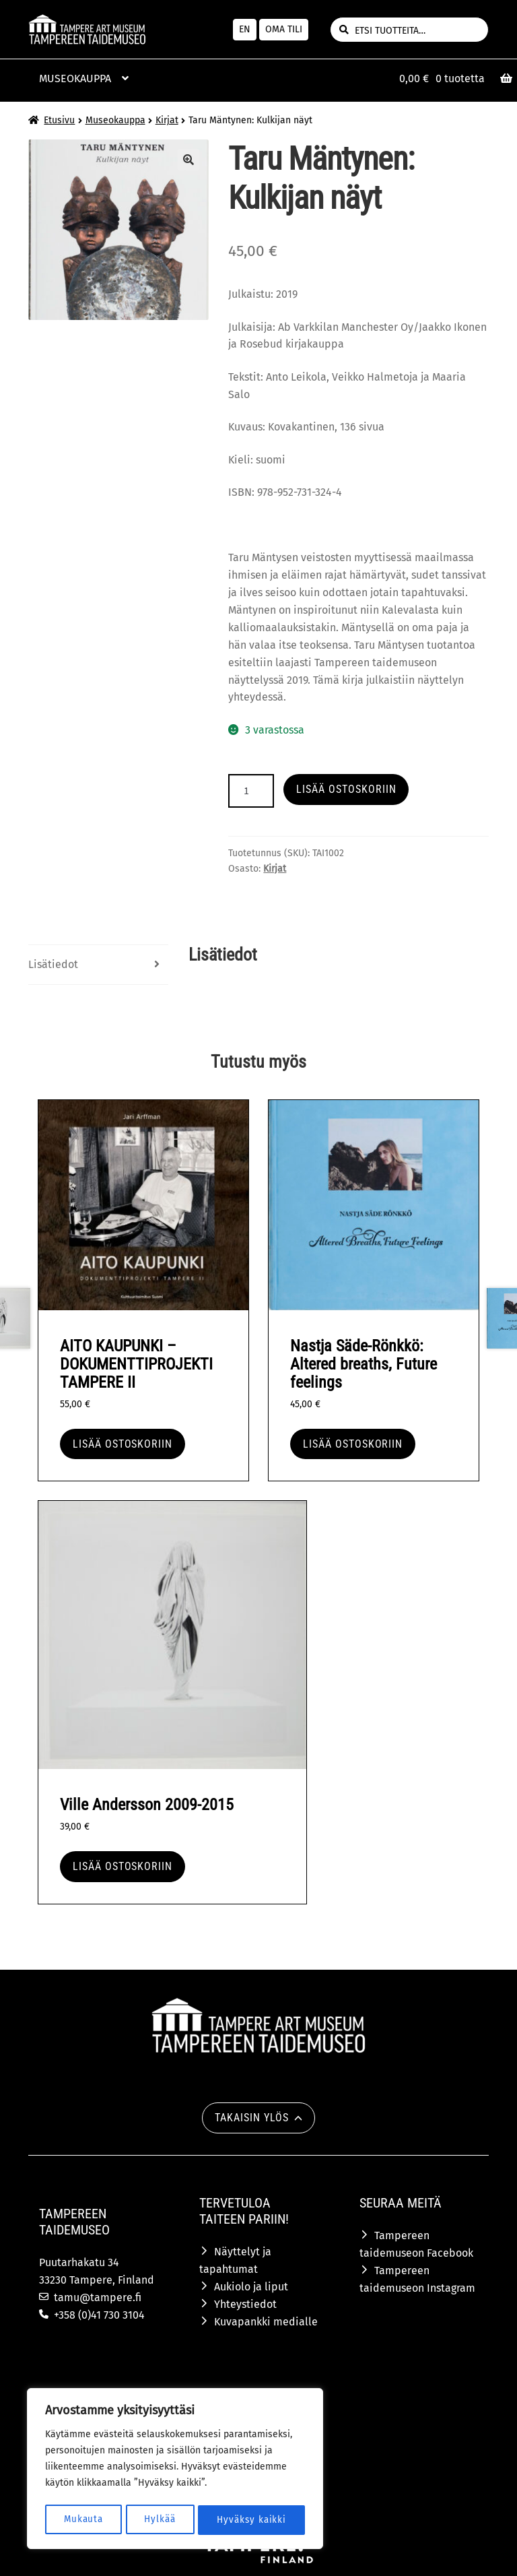 Image resolution: width=517 pixels, height=2576 pixels. I want to click on 🔍 [Zoom], so click(188, 159).